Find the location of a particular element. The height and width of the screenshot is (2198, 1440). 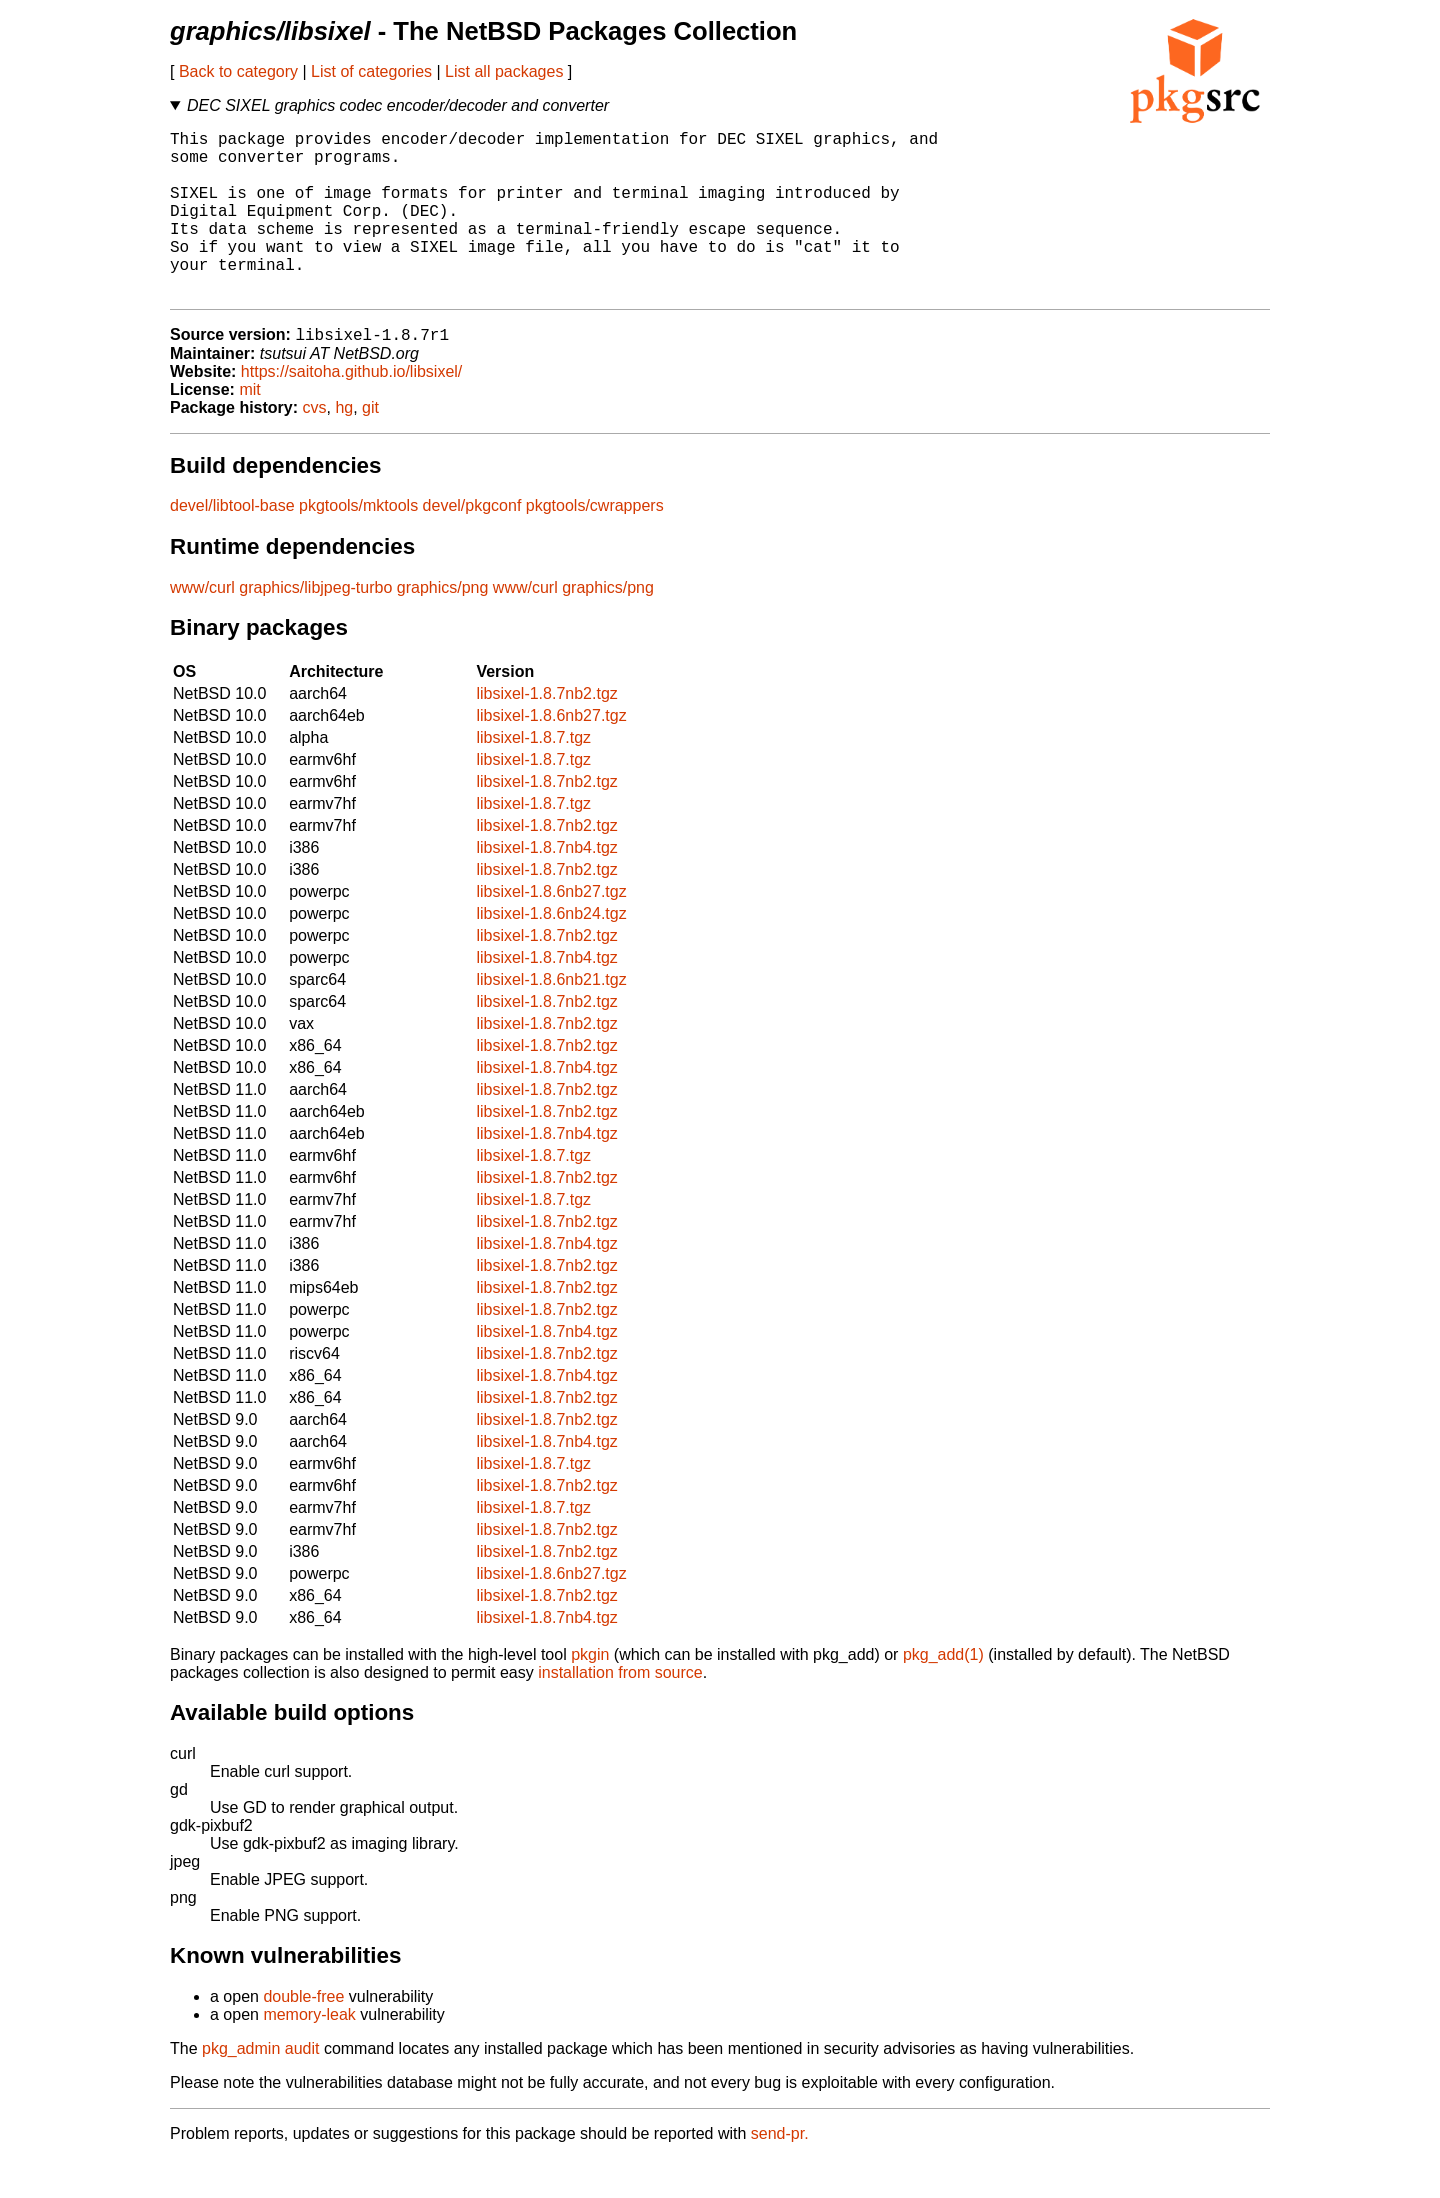

mit is located at coordinates (249, 428).